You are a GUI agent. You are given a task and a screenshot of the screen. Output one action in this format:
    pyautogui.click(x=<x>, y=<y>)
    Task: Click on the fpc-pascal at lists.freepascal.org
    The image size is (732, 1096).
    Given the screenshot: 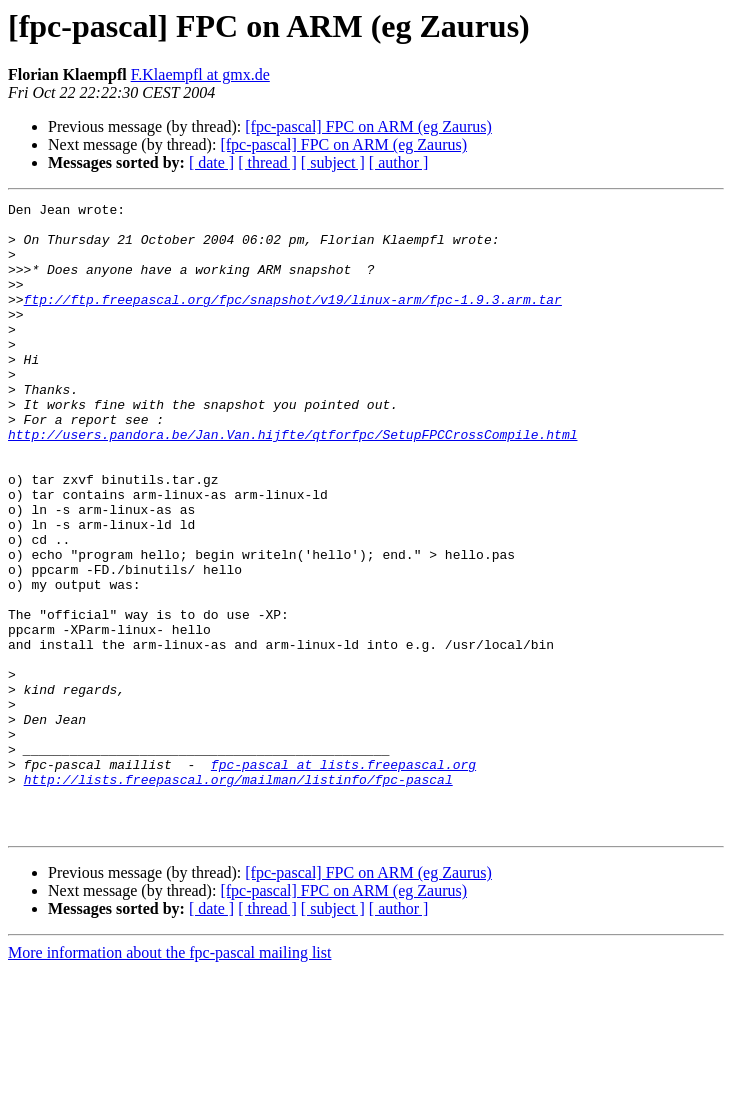 What is the action you would take?
    pyautogui.click(x=343, y=878)
    